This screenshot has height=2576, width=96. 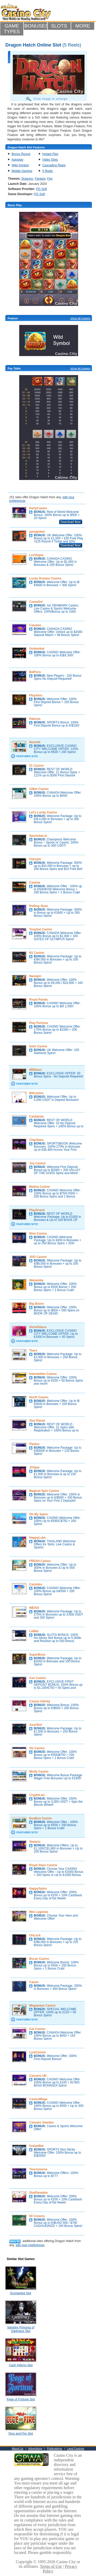 What do you see at coordinates (38, 906) in the screenshot?
I see `Rolling Slots` at bounding box center [38, 906].